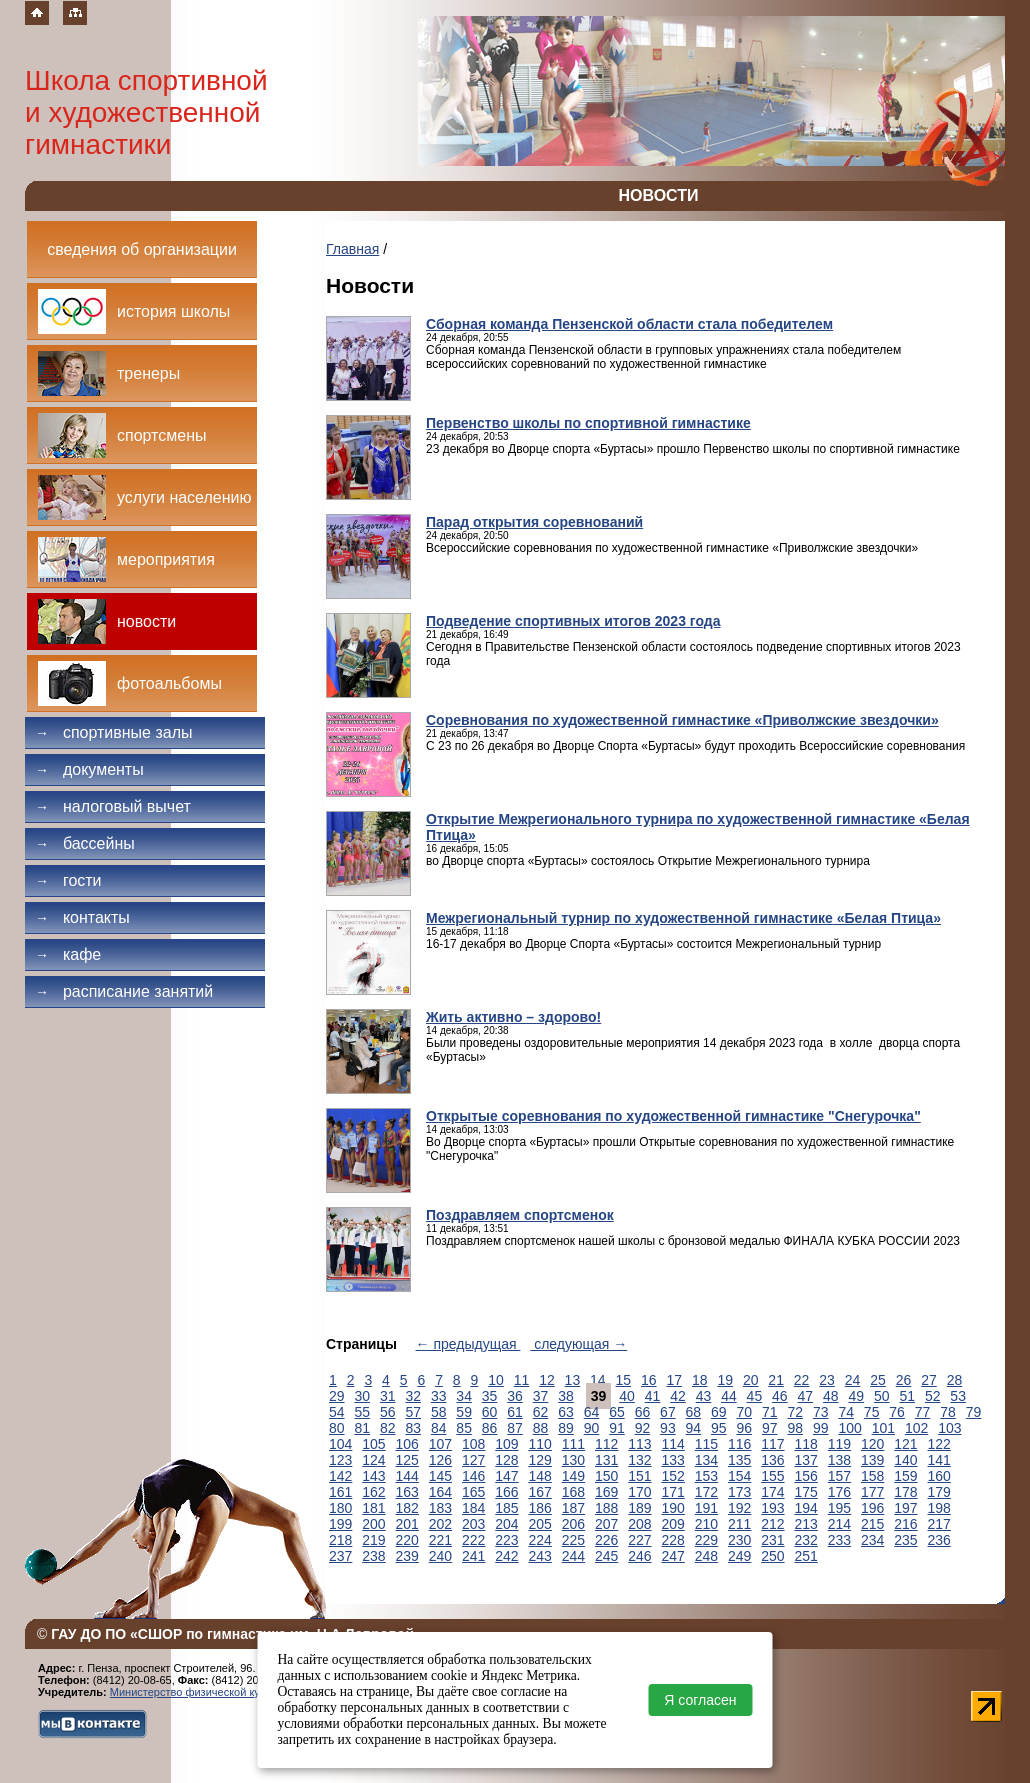  What do you see at coordinates (439, 1396) in the screenshot?
I see `33` at bounding box center [439, 1396].